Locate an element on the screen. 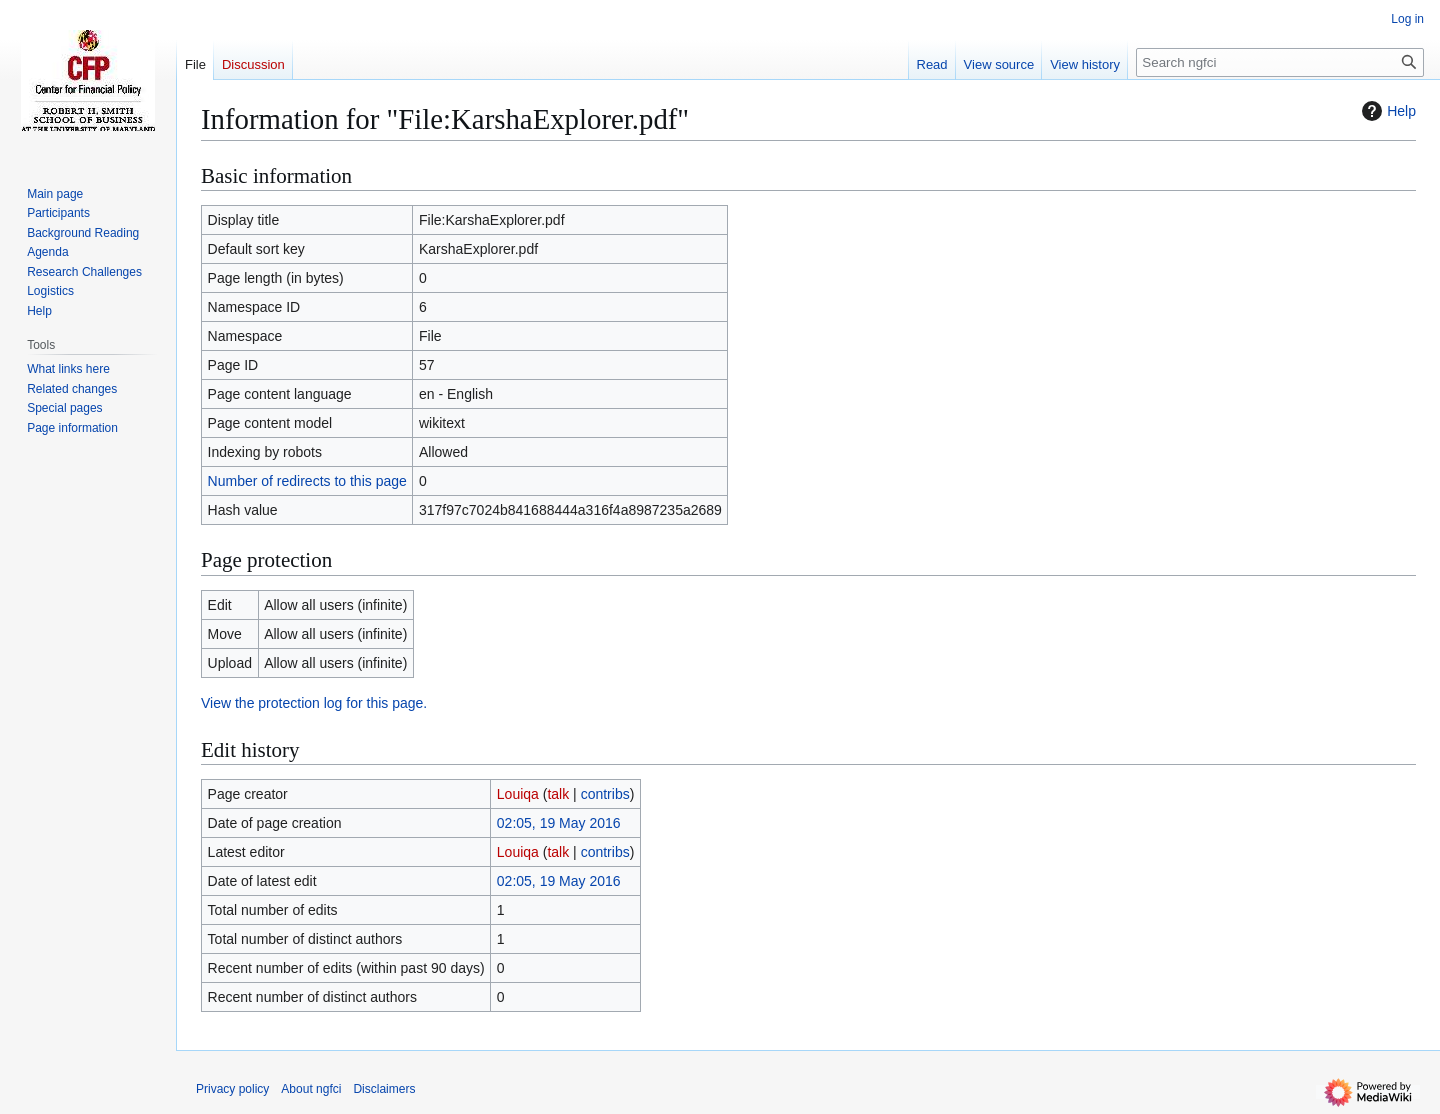  Privacy policy is located at coordinates (232, 1089).